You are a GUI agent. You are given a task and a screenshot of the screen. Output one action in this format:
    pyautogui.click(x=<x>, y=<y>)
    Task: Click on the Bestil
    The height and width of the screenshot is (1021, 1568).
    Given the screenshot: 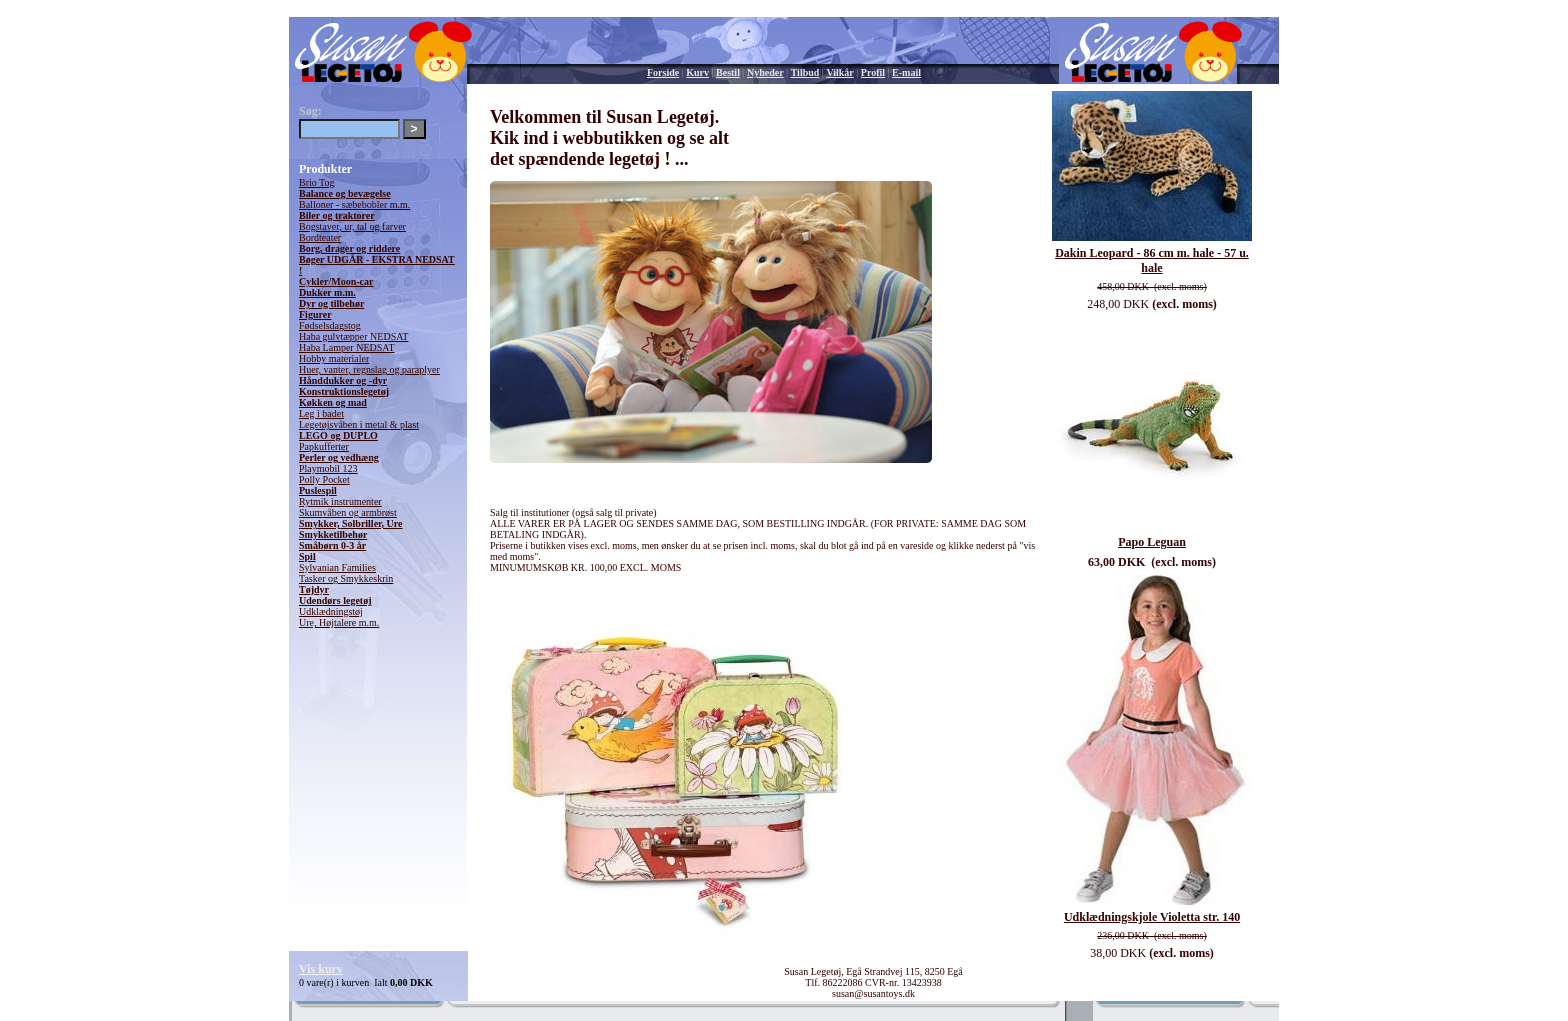 What is the action you would take?
    pyautogui.click(x=728, y=72)
    